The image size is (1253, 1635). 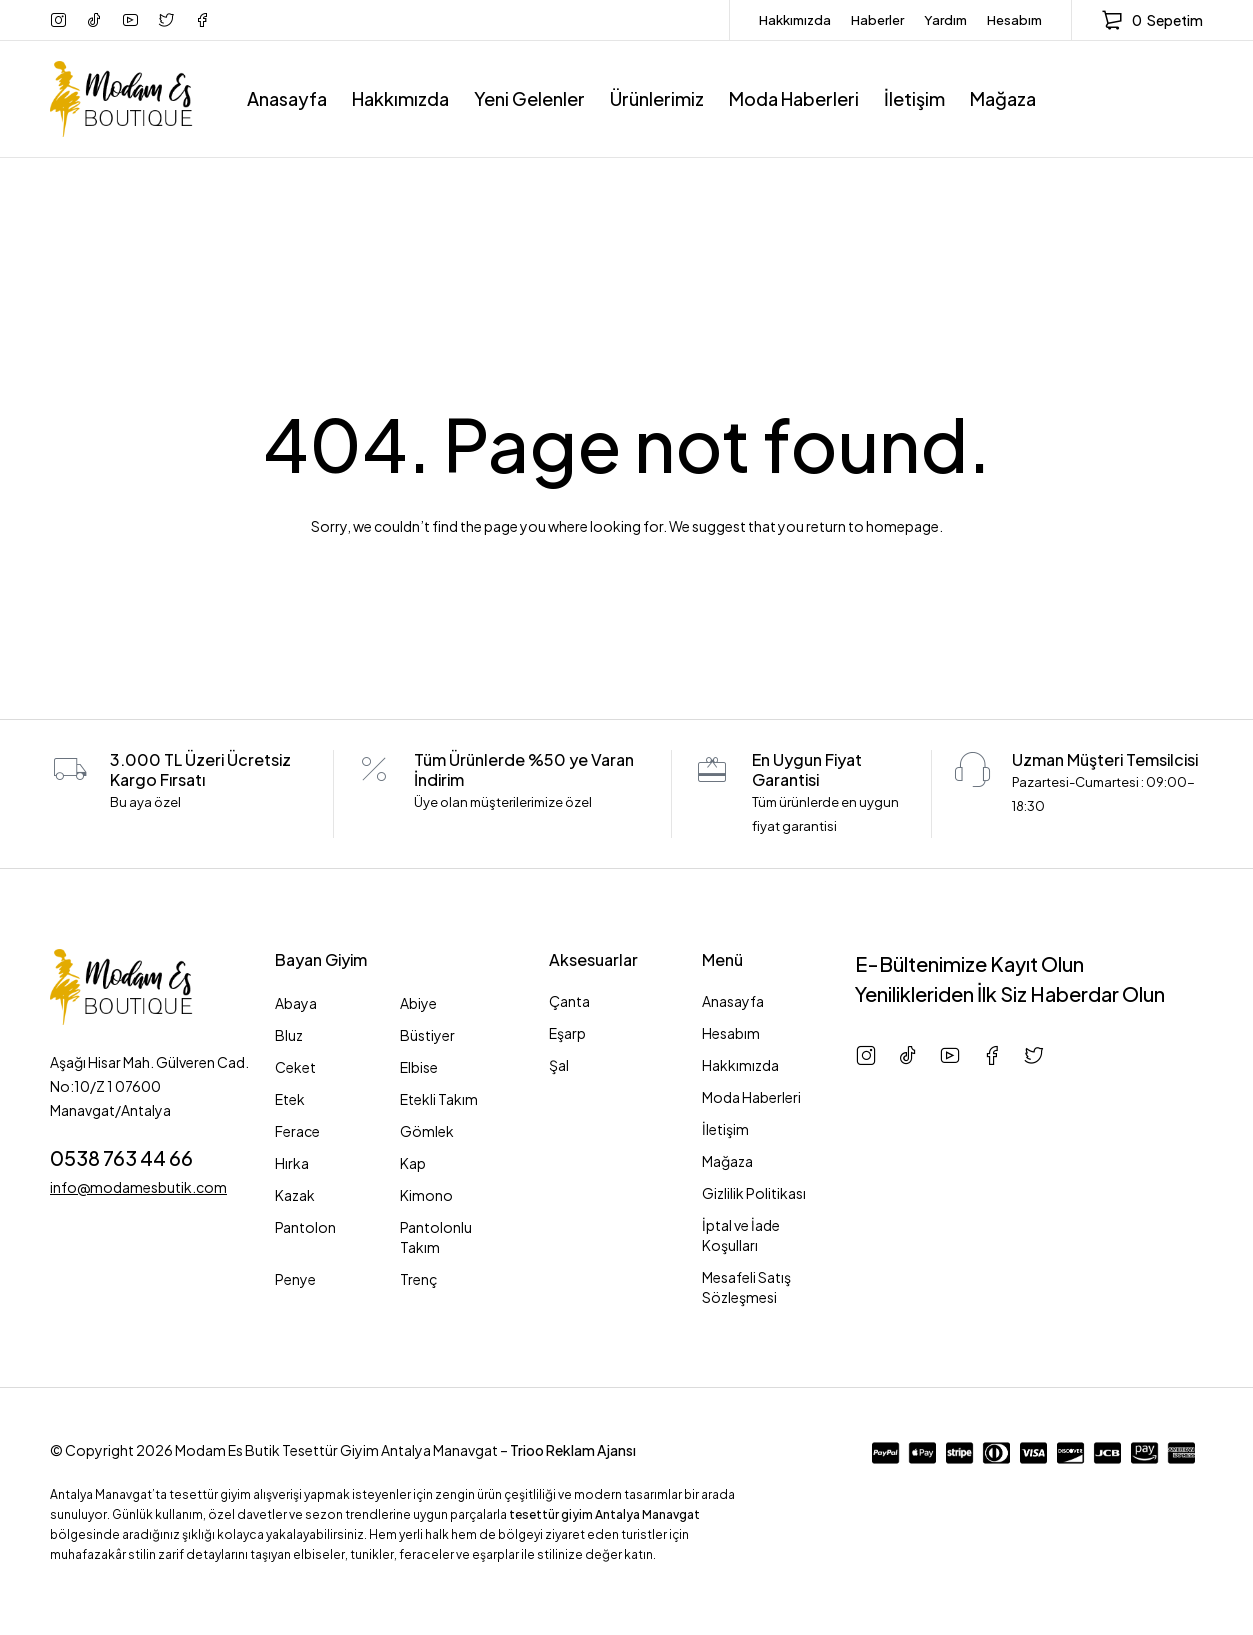 I want to click on Pantolon, so click(x=305, y=1227).